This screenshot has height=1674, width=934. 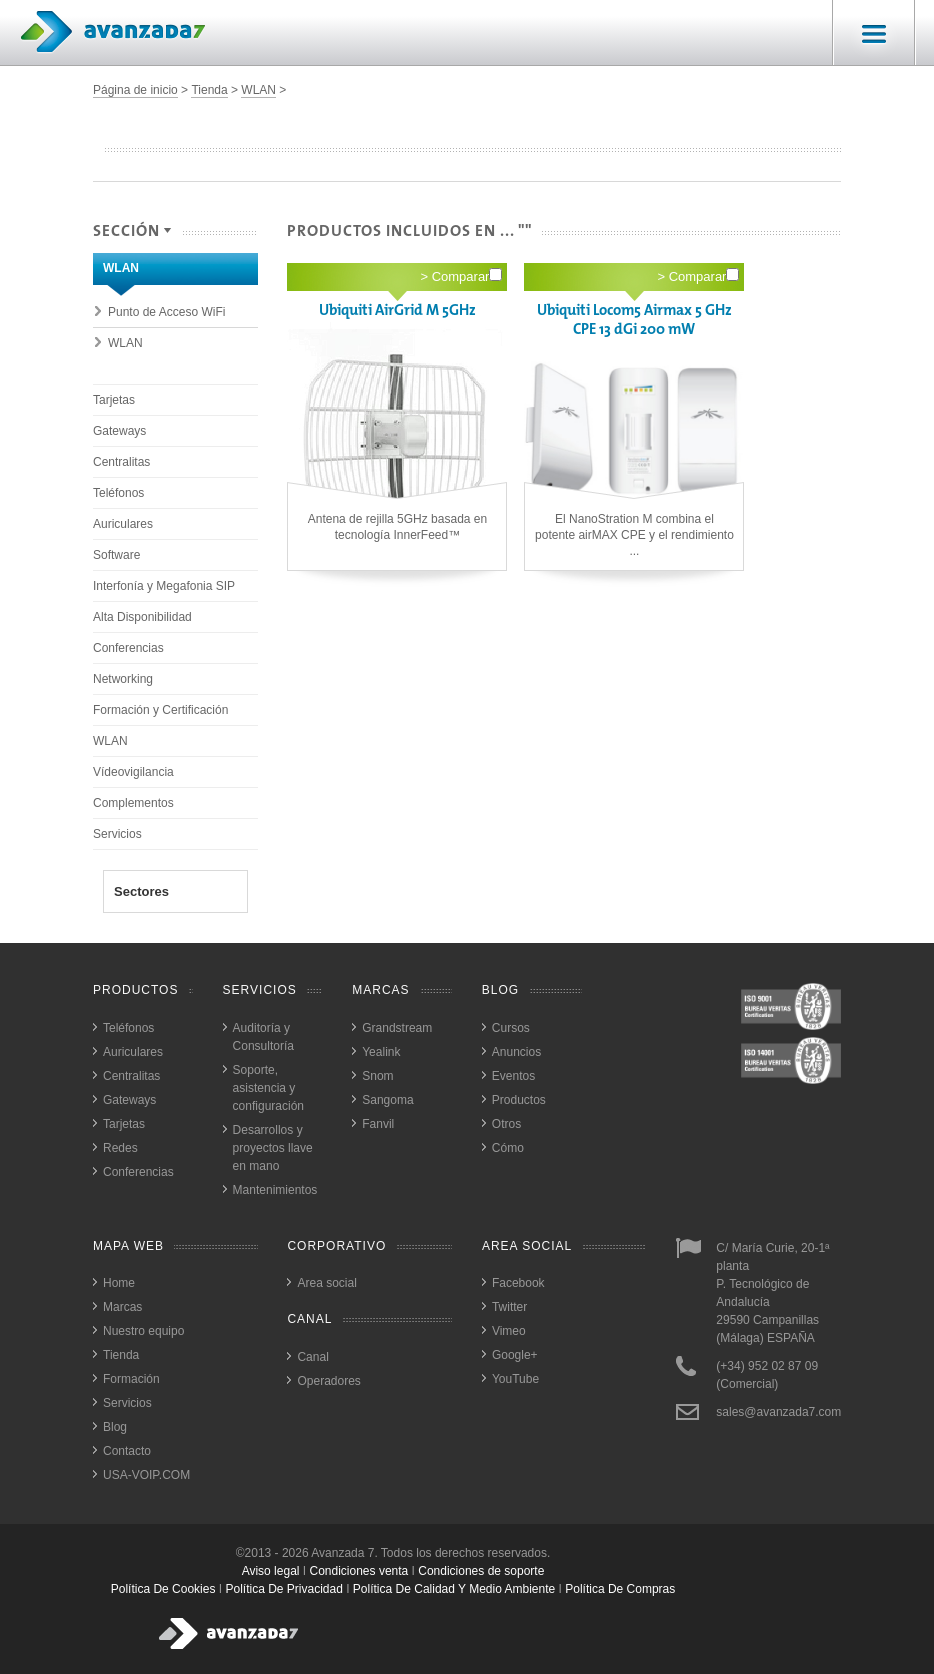 What do you see at coordinates (123, 524) in the screenshot?
I see `Auriculares` at bounding box center [123, 524].